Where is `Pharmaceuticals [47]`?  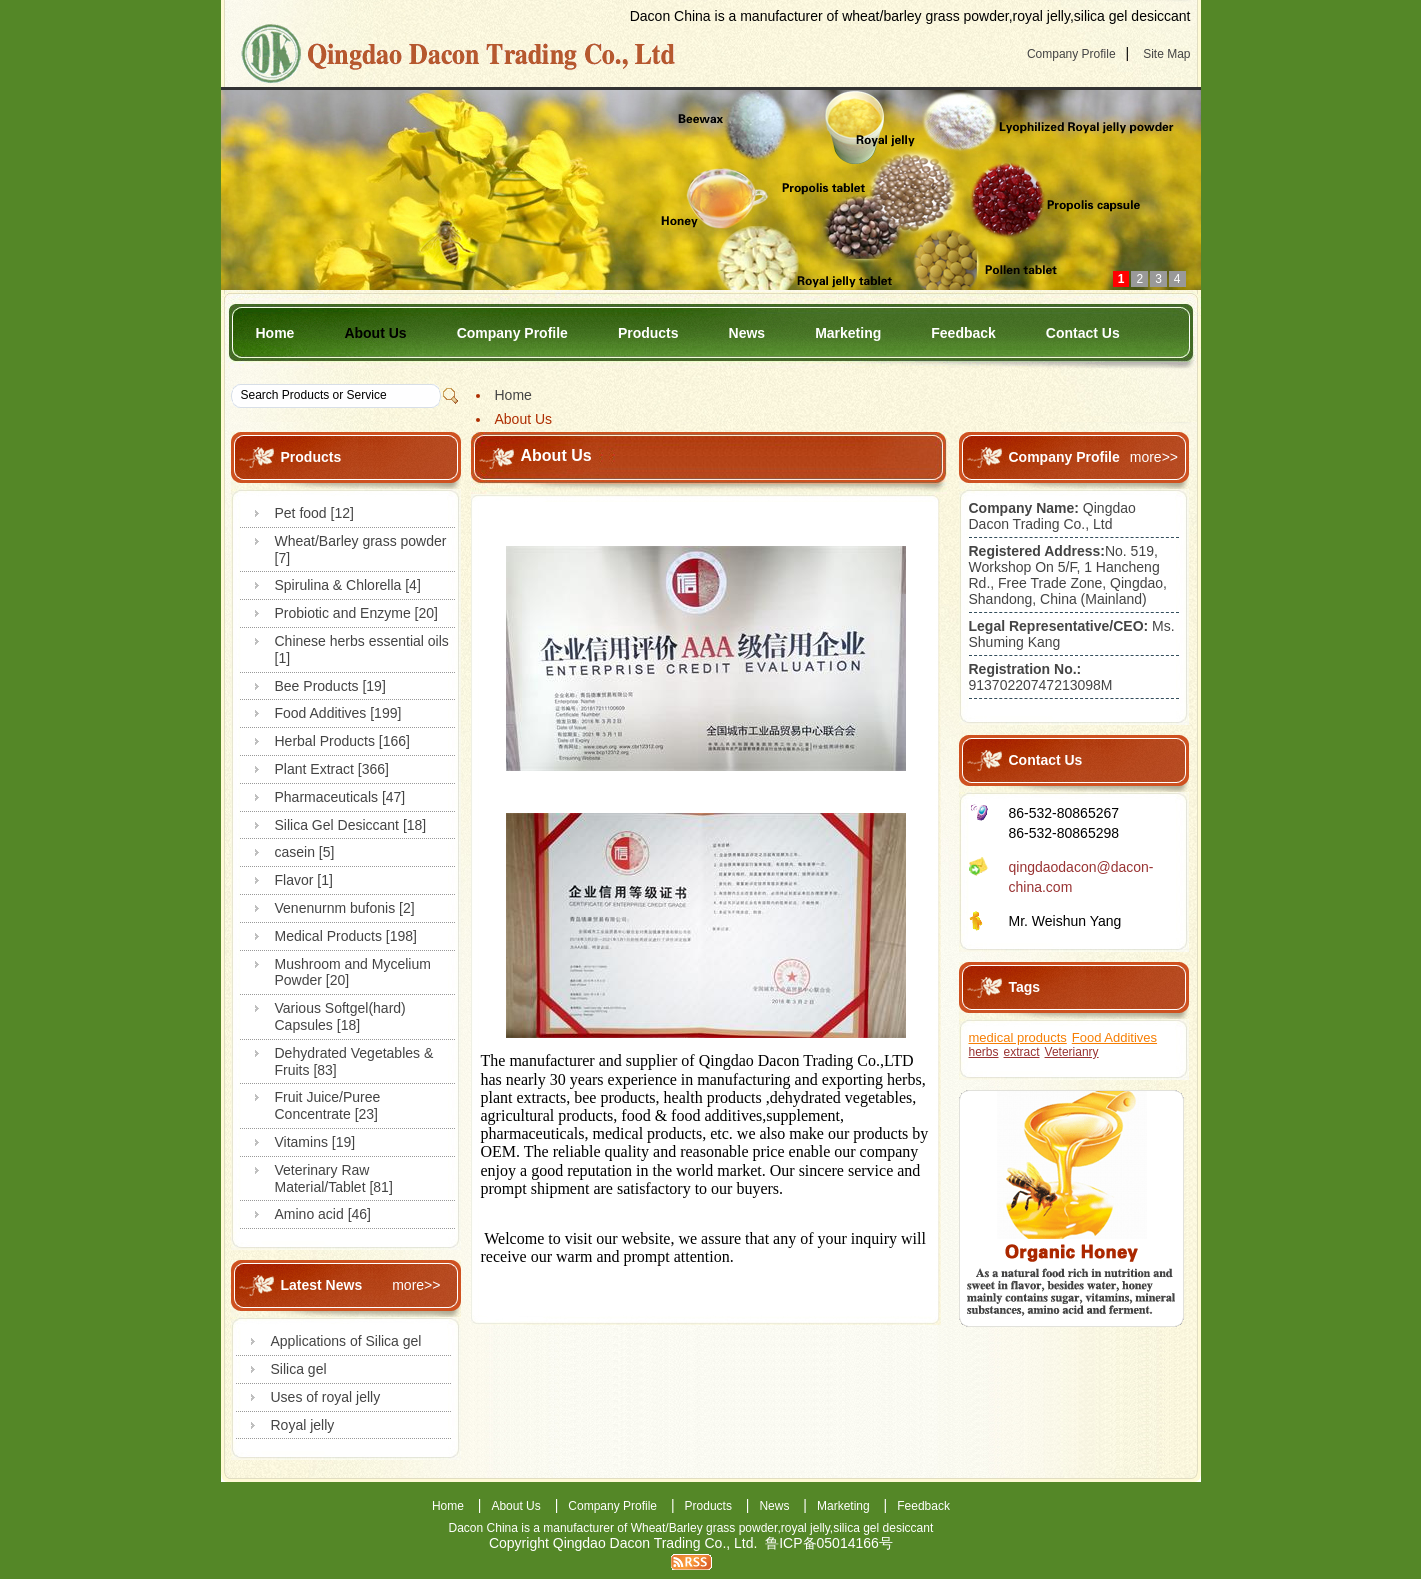
Pharmaceuticals [47] is located at coordinates (340, 797).